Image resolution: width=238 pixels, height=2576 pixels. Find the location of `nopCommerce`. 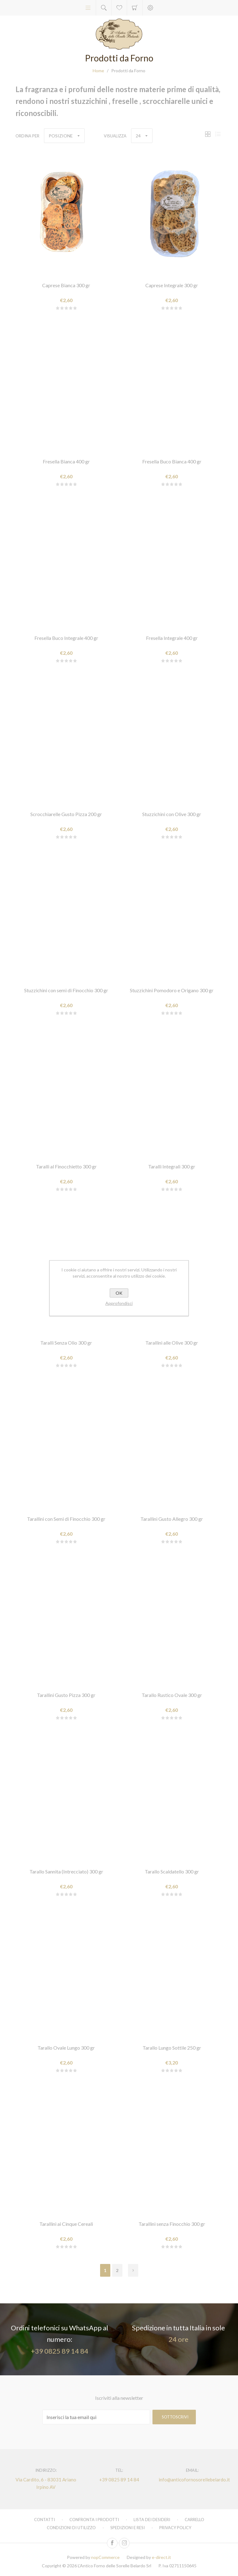

nopCommerce is located at coordinates (105, 2557).